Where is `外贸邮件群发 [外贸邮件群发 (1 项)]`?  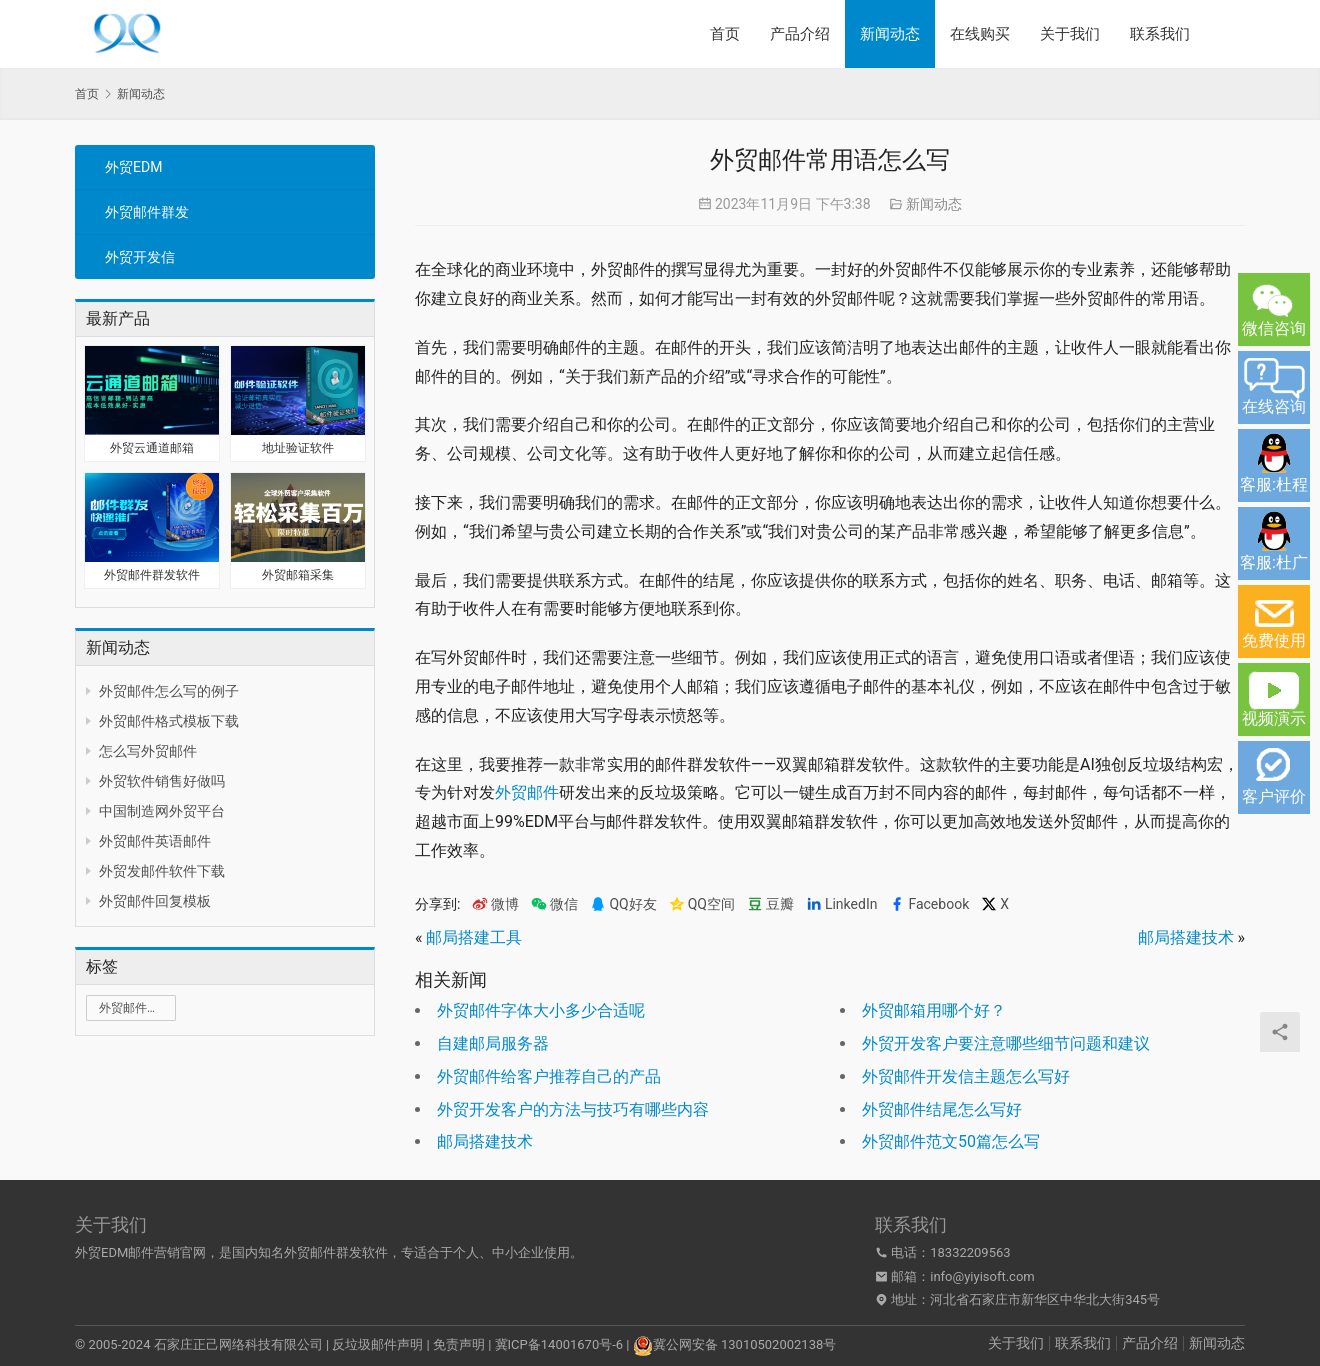 外贸邮件群发 [外贸邮件群发 (1 项)] is located at coordinates (135, 1008).